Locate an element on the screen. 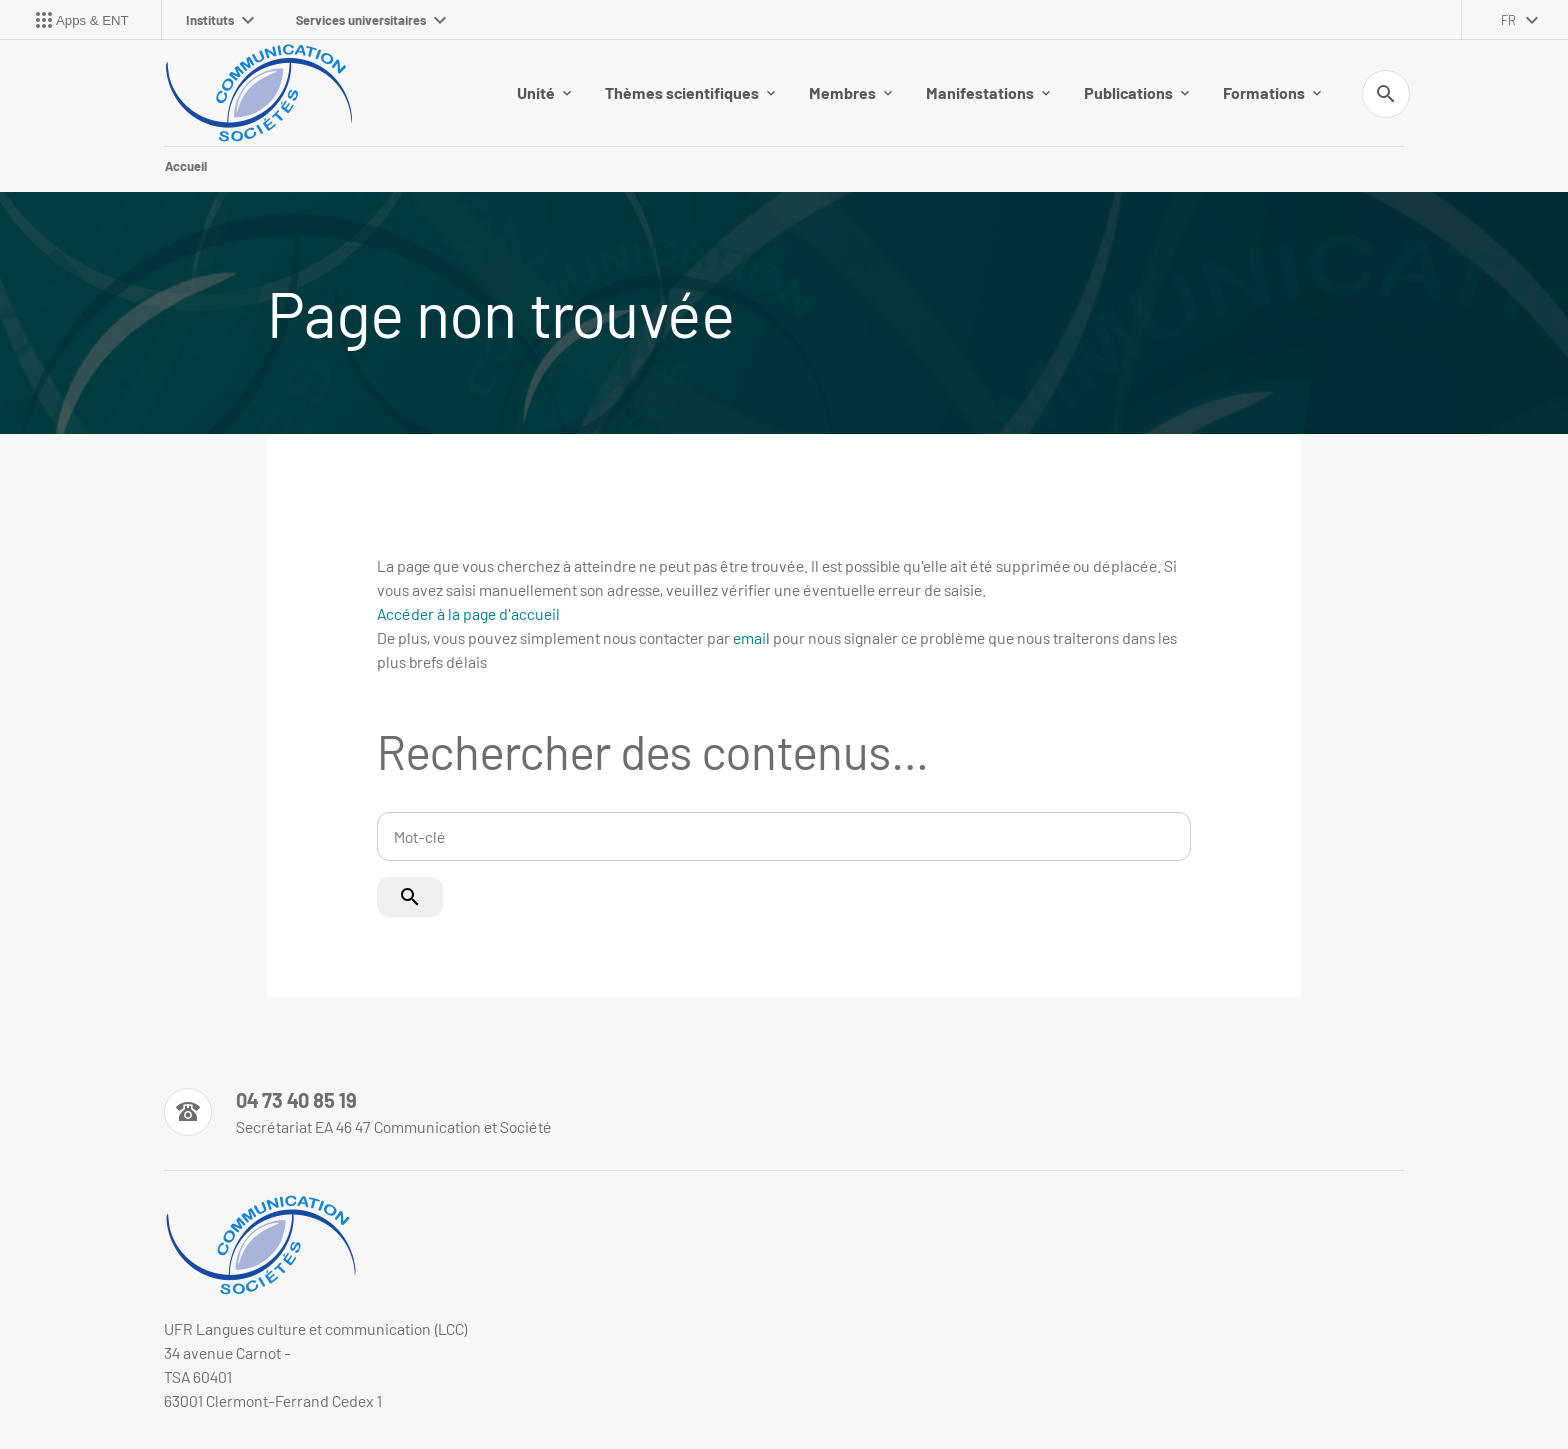 The height and width of the screenshot is (1449, 1568). Membres is located at coordinates (850, 92).